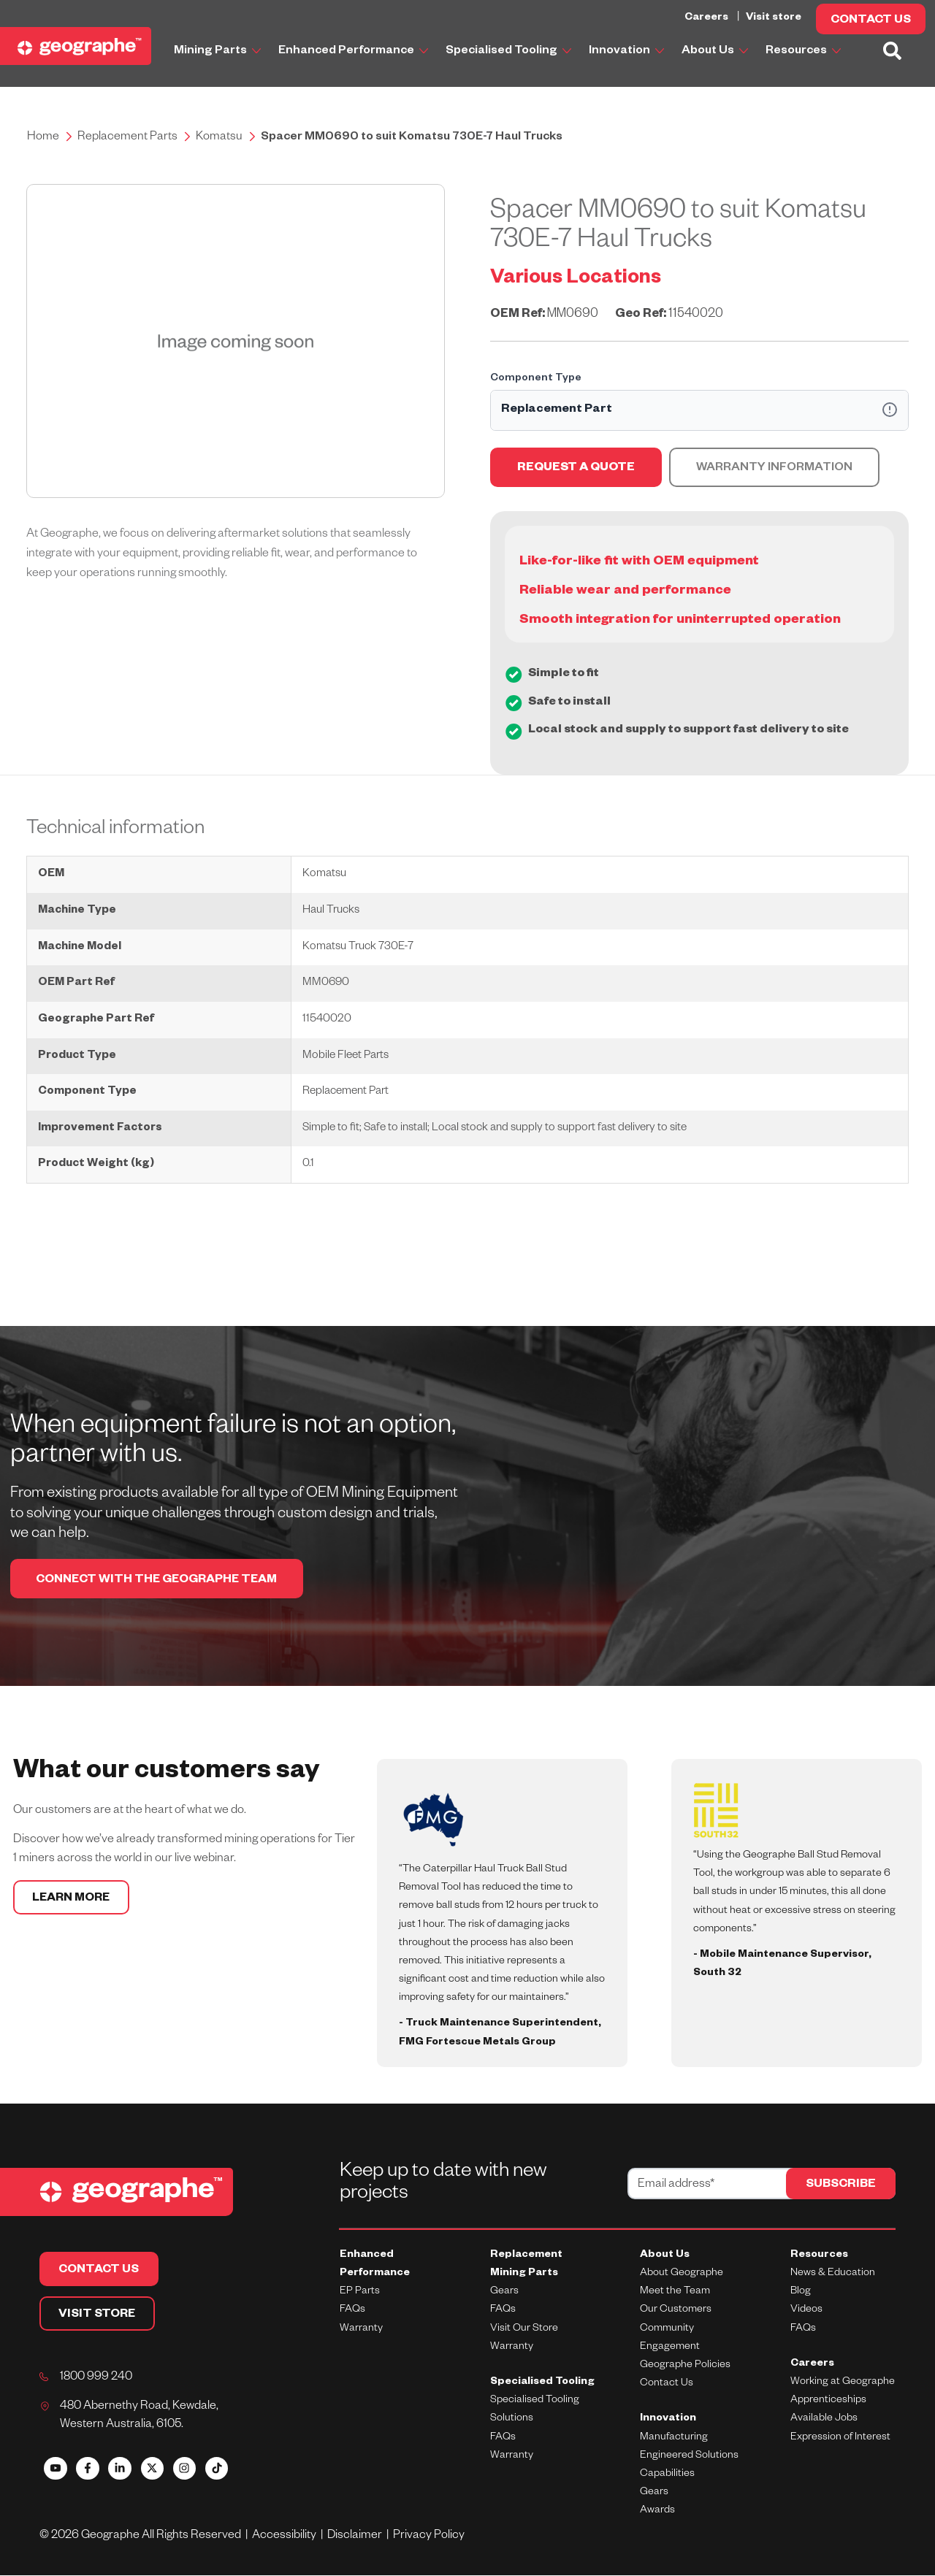 This screenshot has height=2576, width=935. I want to click on Accessibility, so click(286, 2537).